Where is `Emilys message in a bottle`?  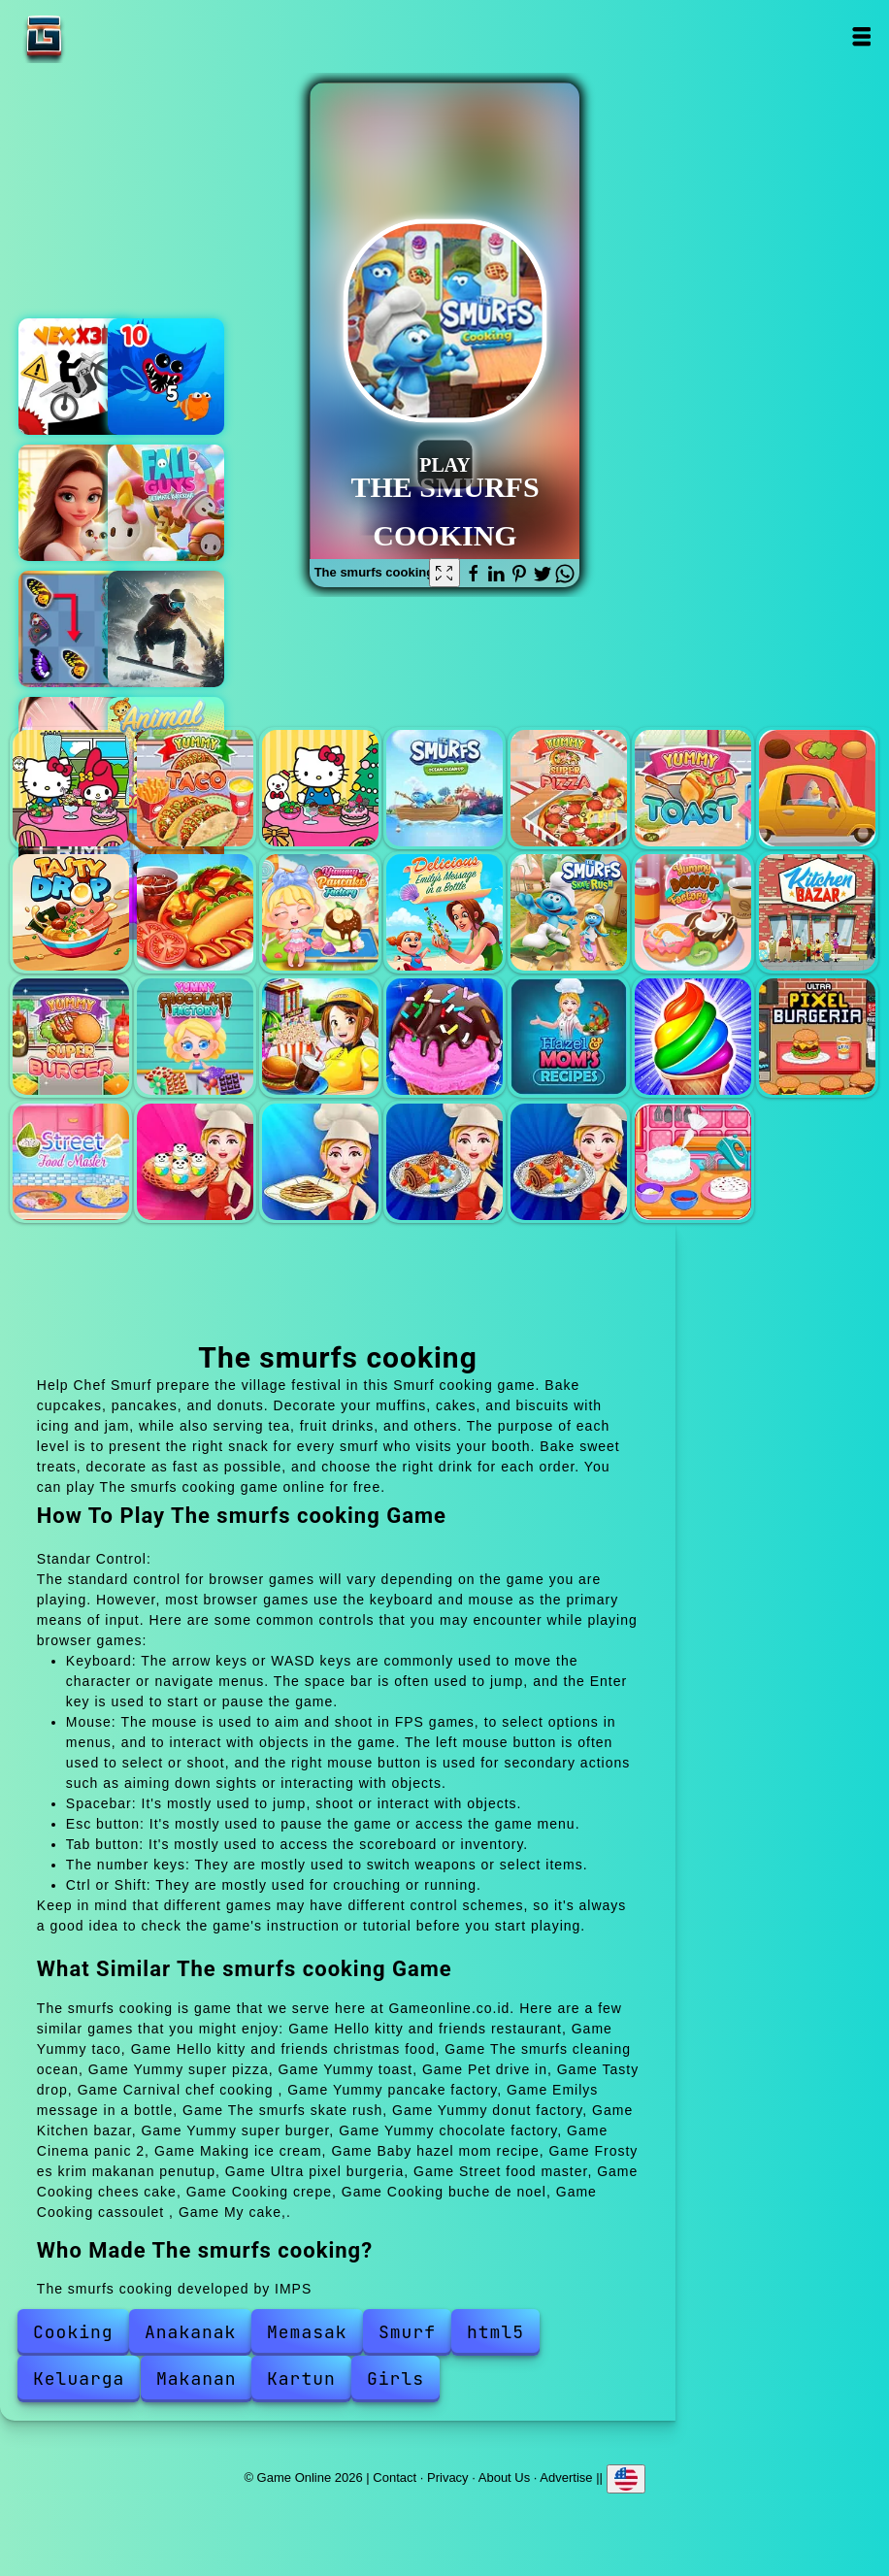
Emilys message in a bottle is located at coordinates (444, 912).